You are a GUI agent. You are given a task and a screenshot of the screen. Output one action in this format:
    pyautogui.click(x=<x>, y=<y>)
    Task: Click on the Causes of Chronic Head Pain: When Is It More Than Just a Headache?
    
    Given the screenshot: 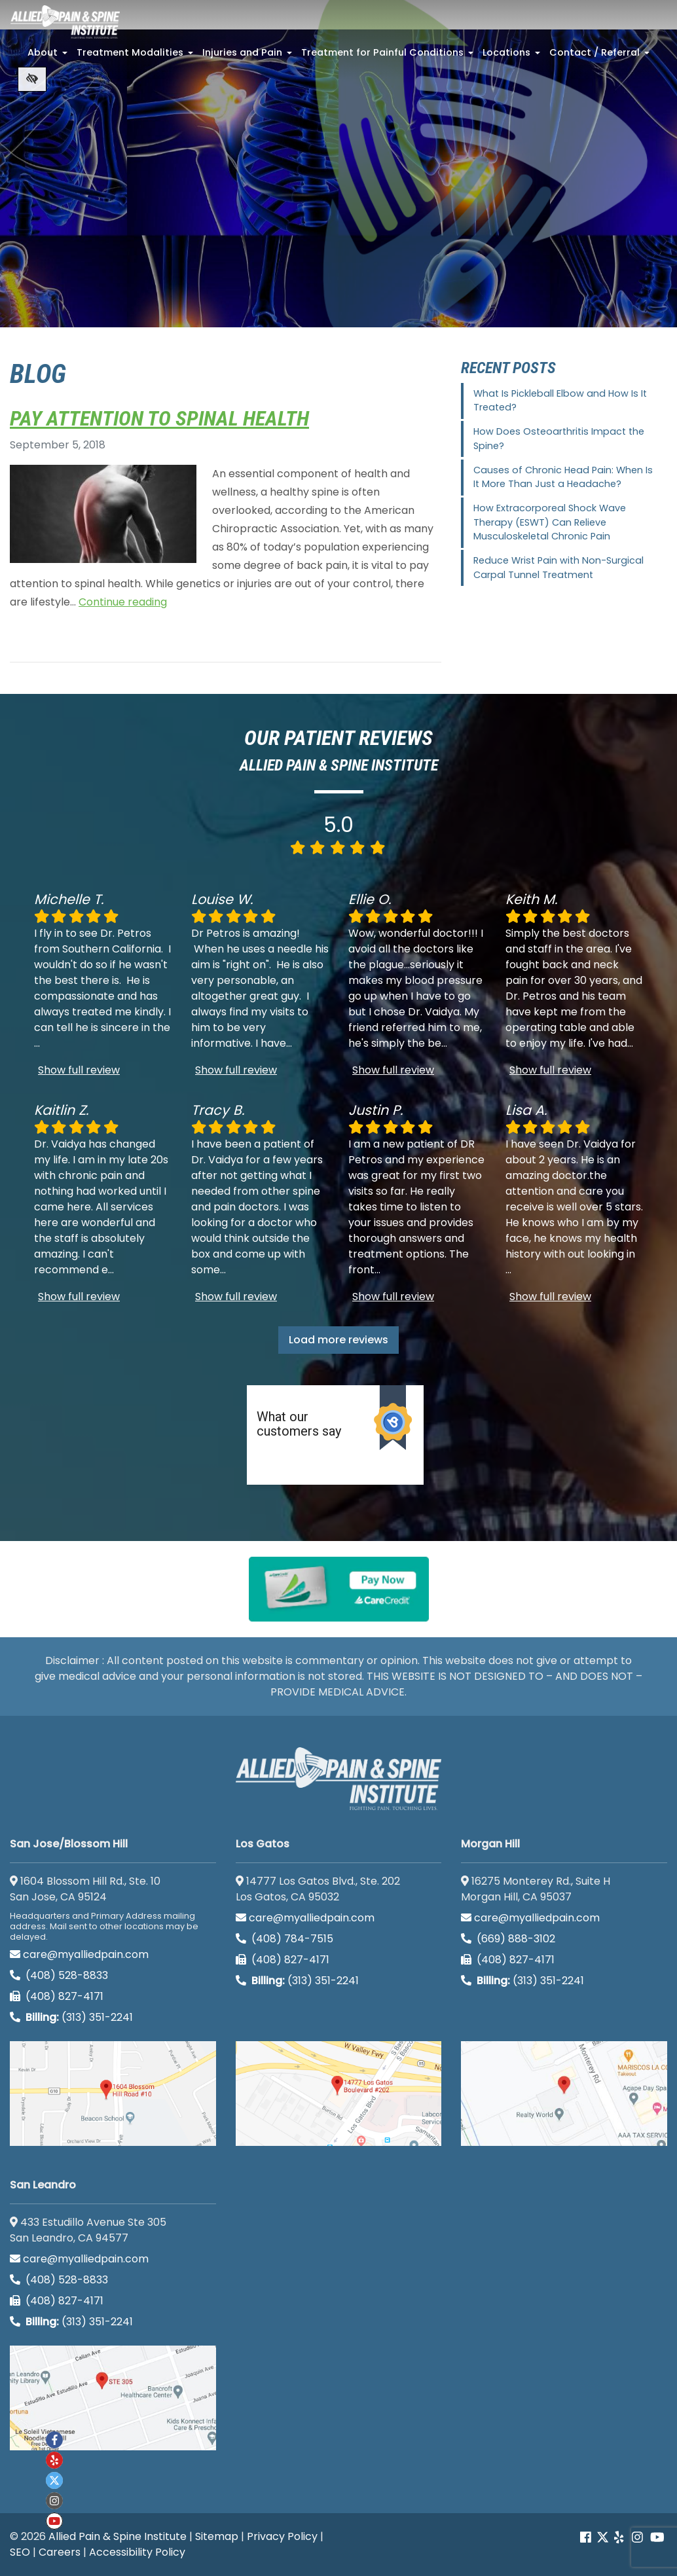 What is the action you would take?
    pyautogui.click(x=563, y=477)
    